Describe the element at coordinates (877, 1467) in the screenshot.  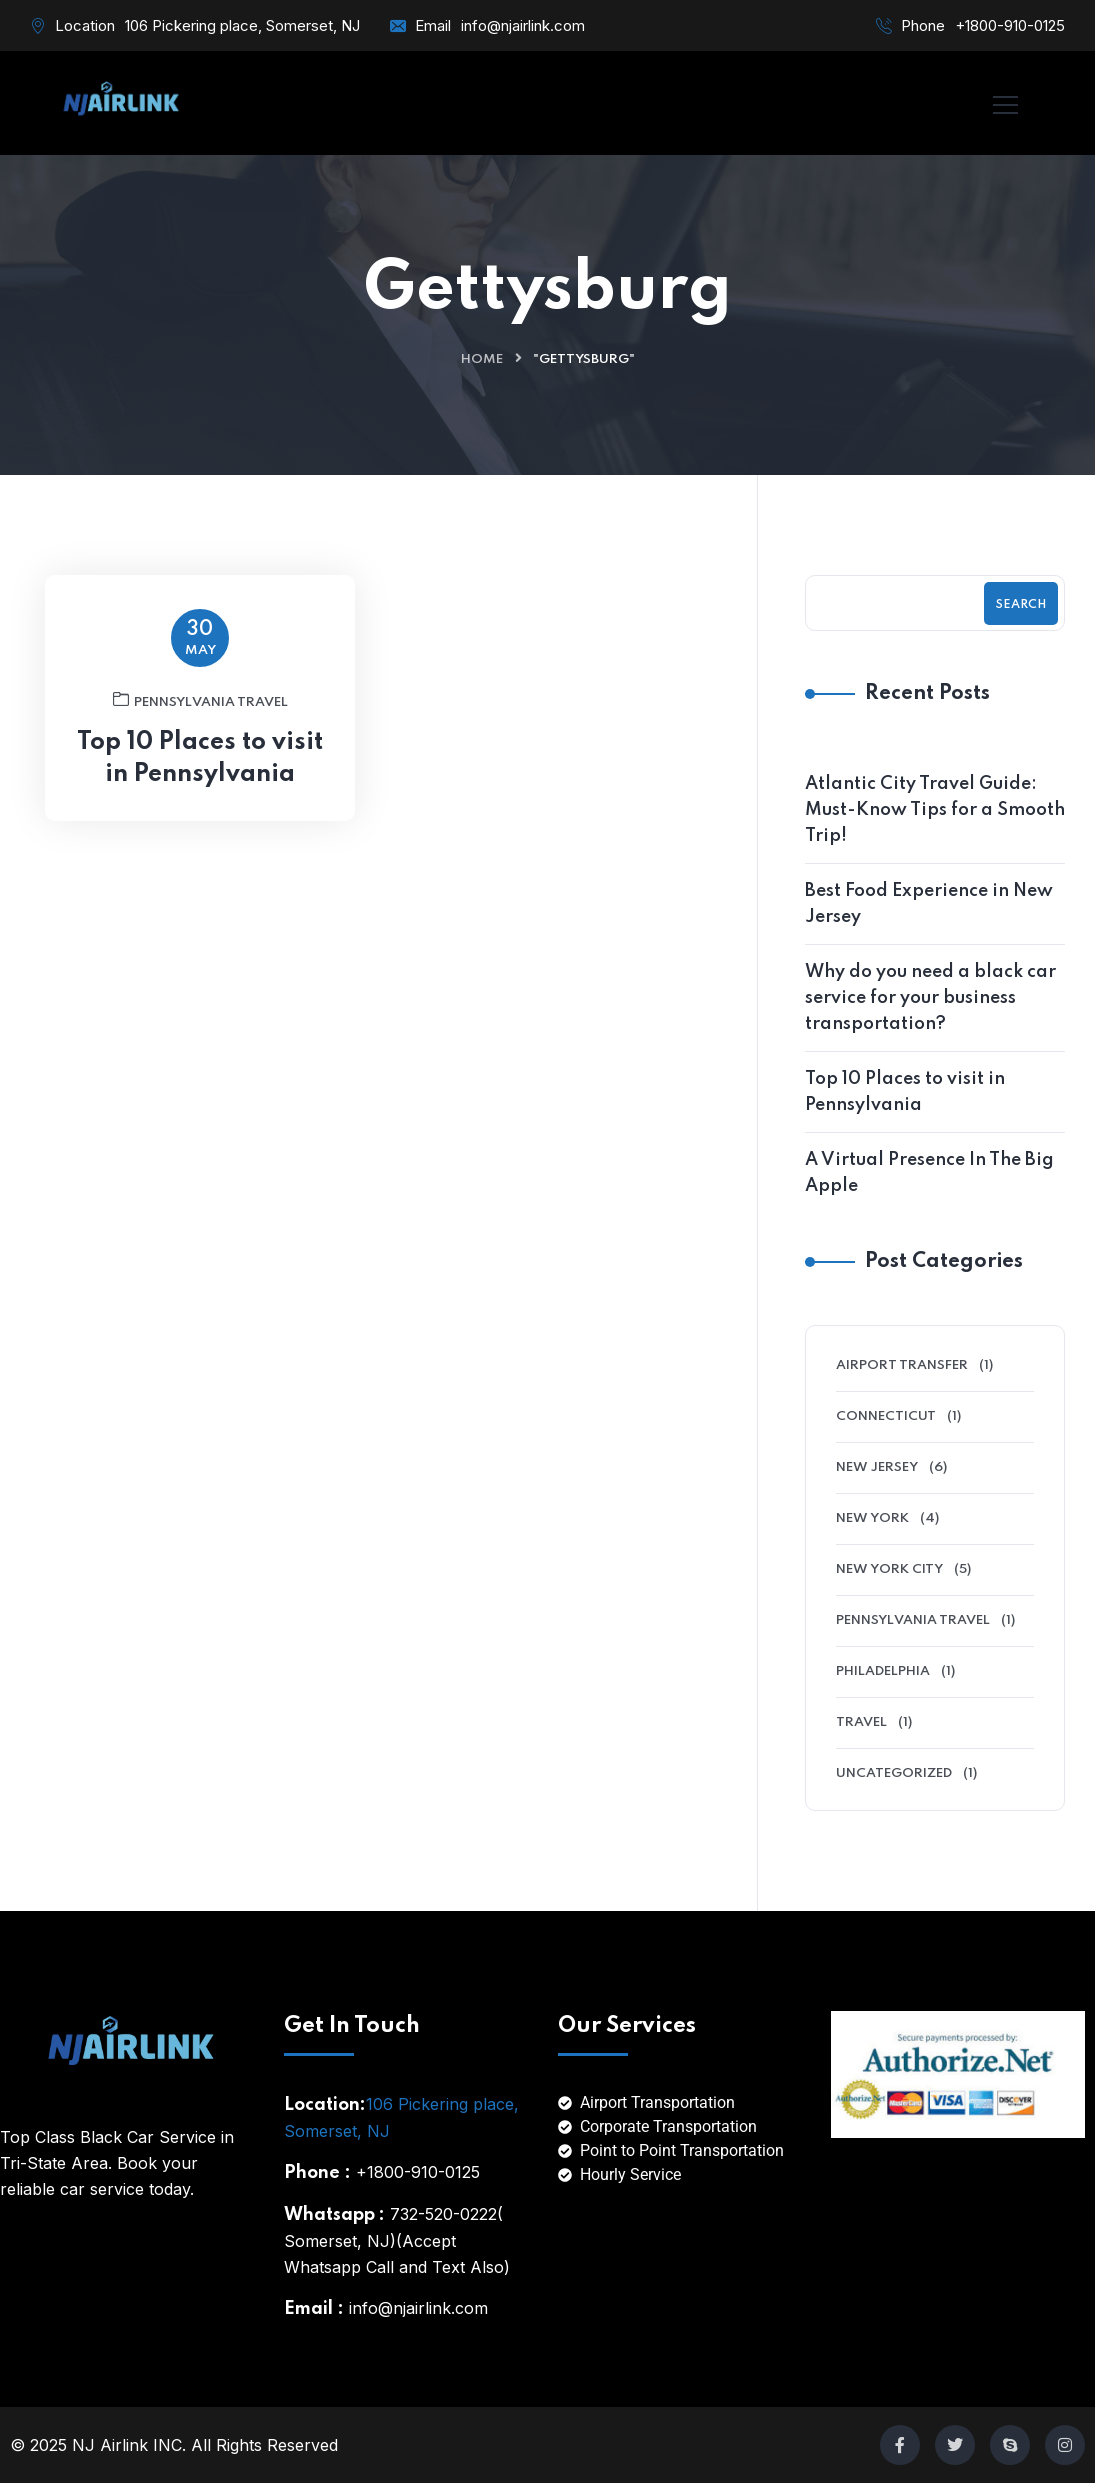
I see `New Jersey` at that location.